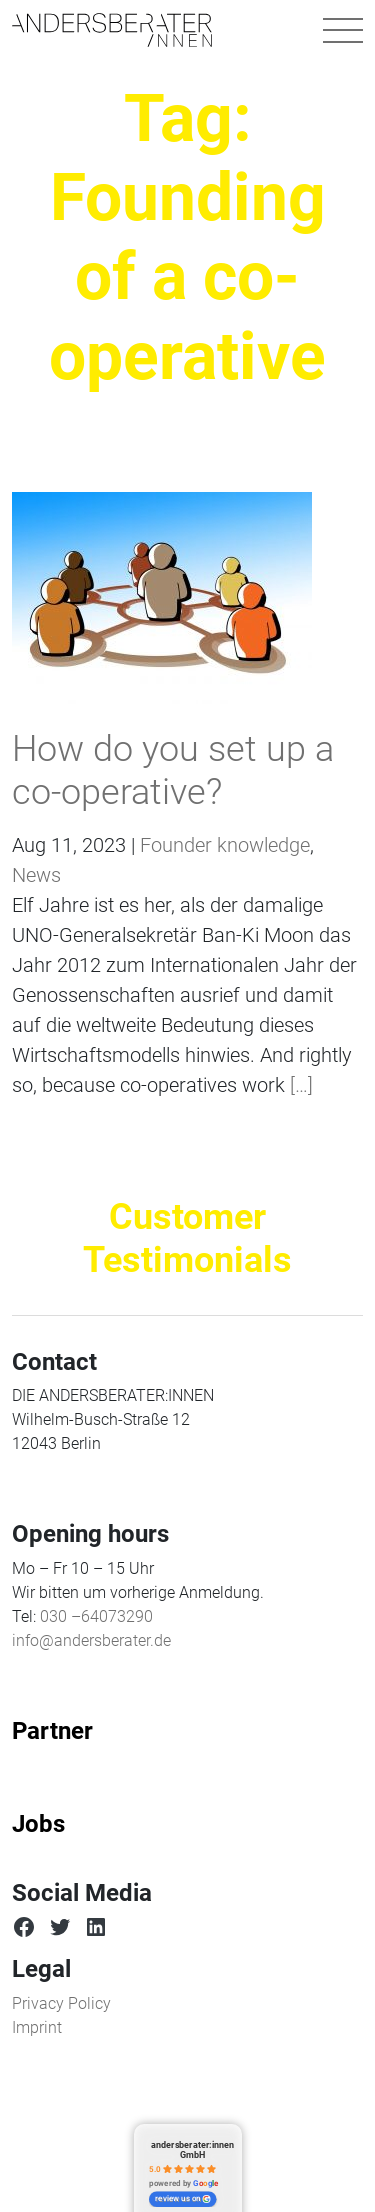 This screenshot has height=2212, width=375. I want to click on Imprint, so click(37, 2027).